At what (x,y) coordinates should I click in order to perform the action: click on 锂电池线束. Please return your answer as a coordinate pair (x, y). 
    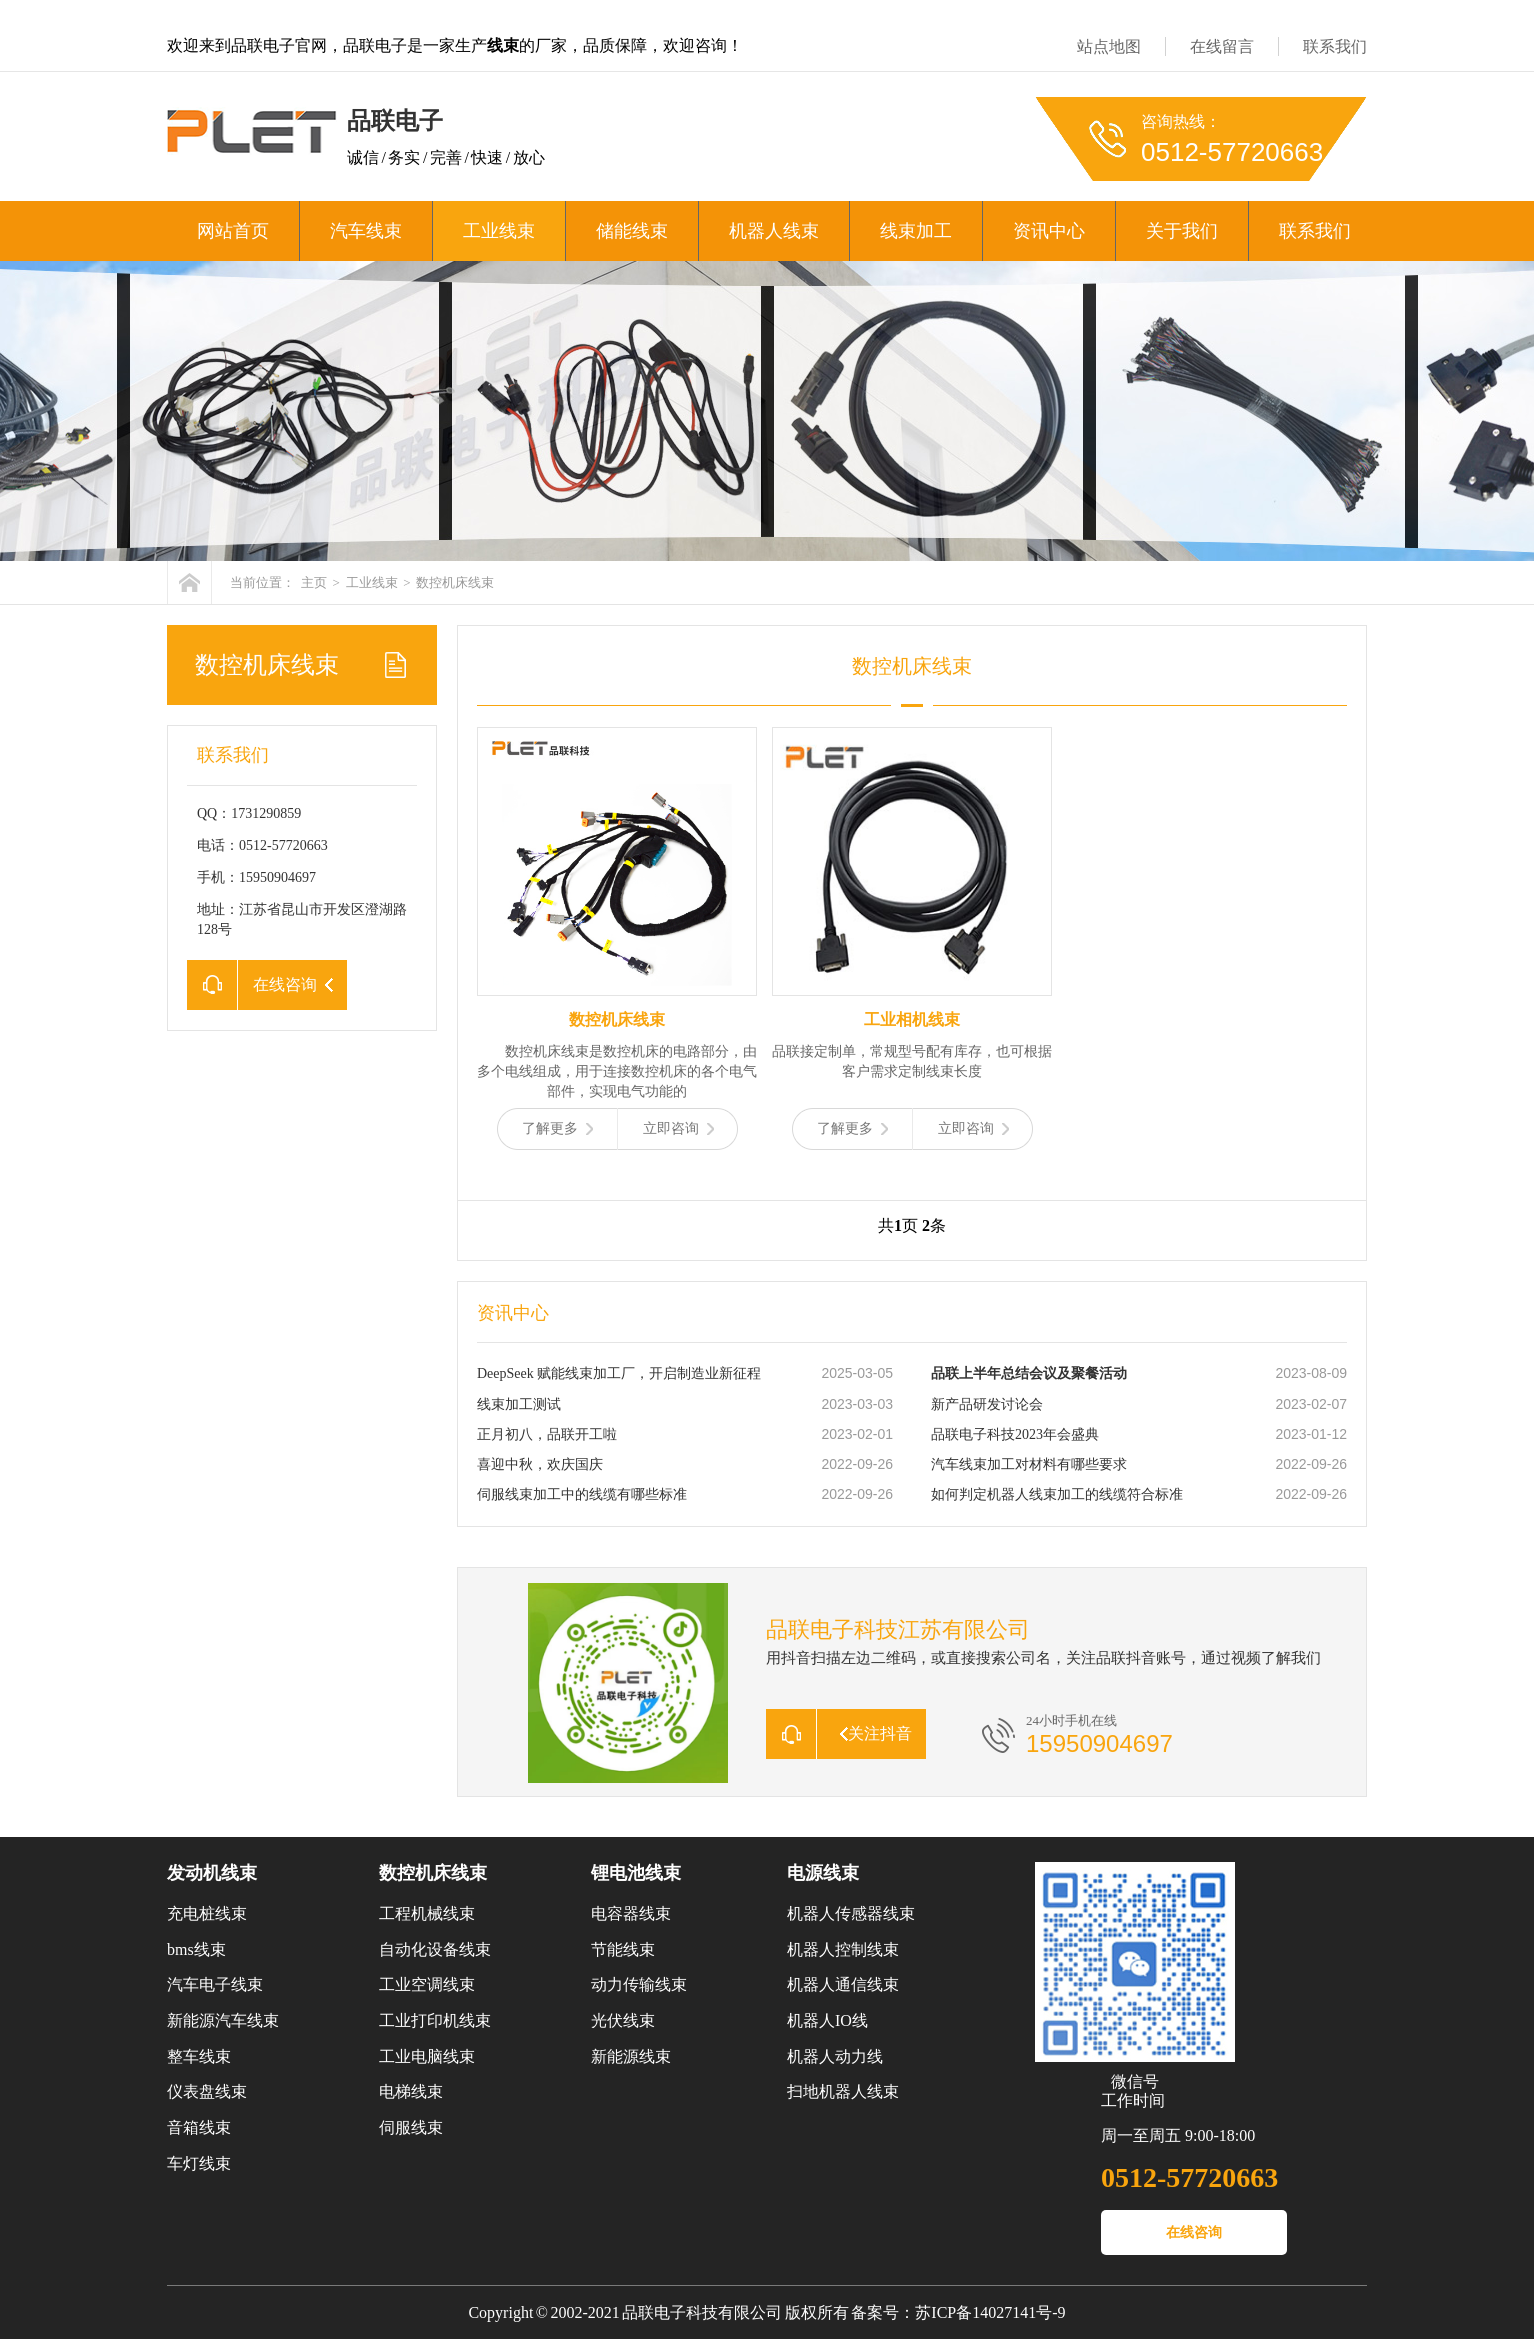
    Looking at the image, I should click on (636, 1873).